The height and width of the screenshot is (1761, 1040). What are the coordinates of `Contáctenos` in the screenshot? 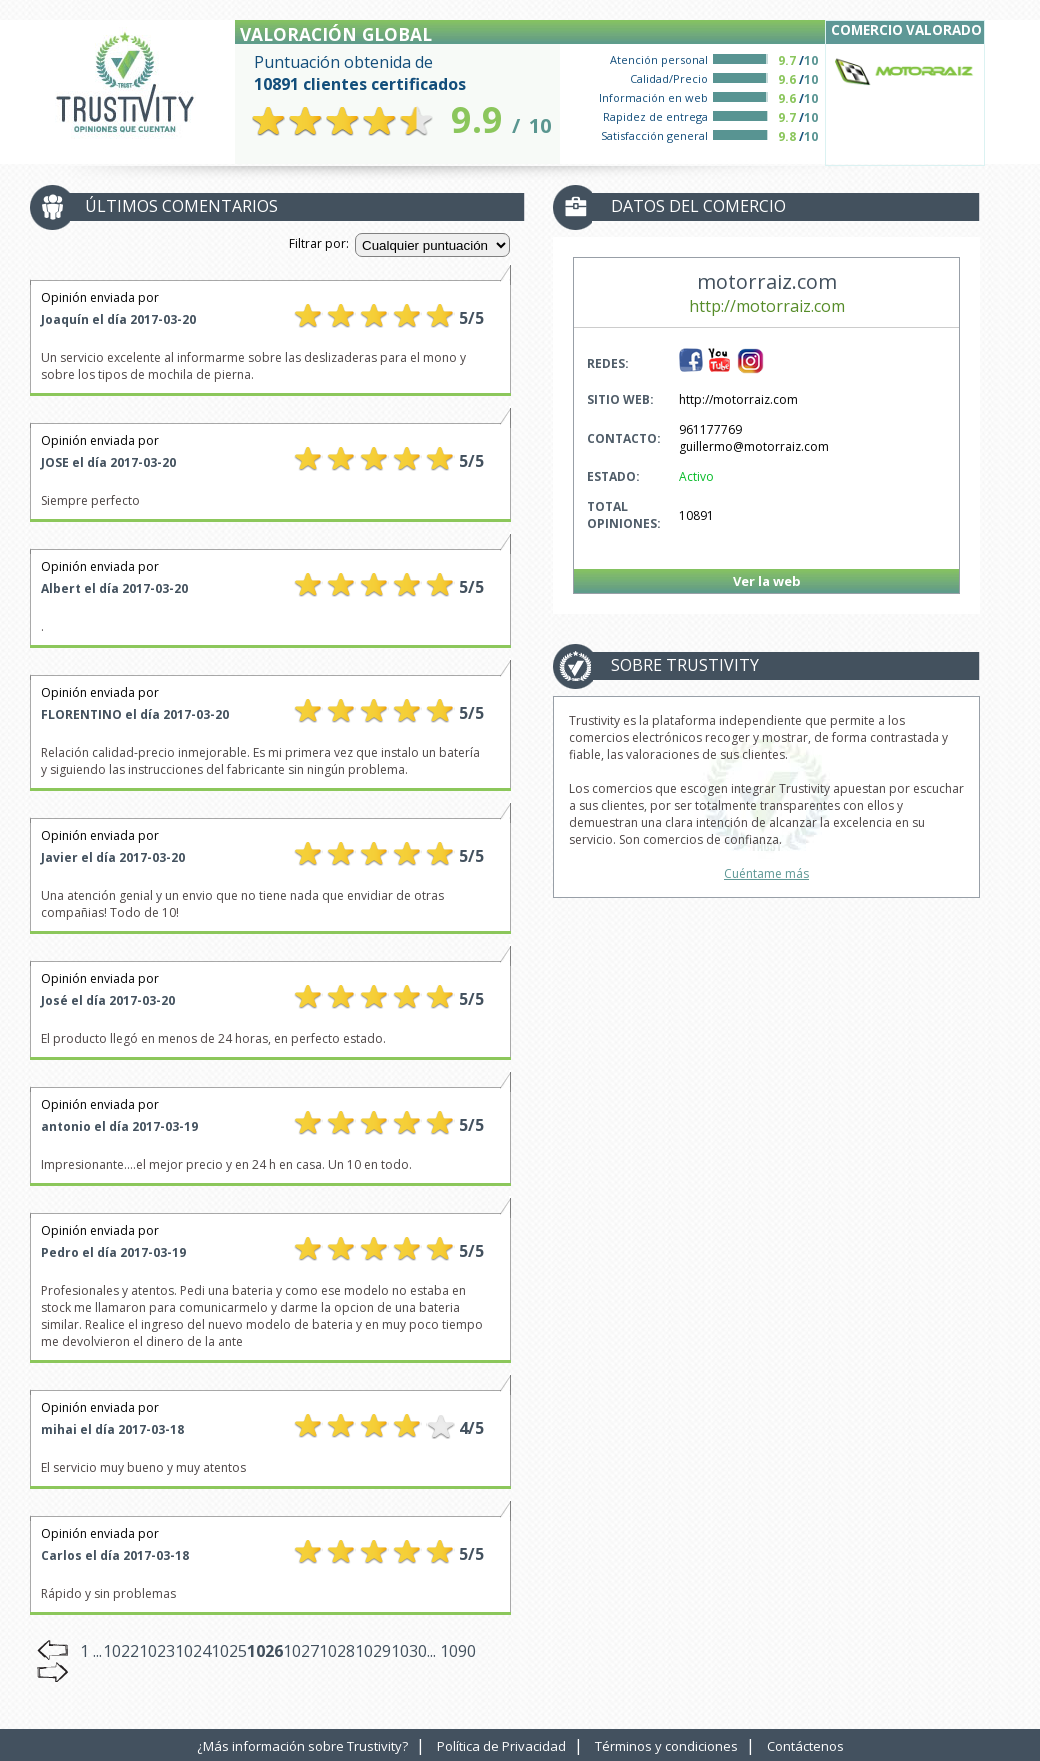 It's located at (805, 1746).